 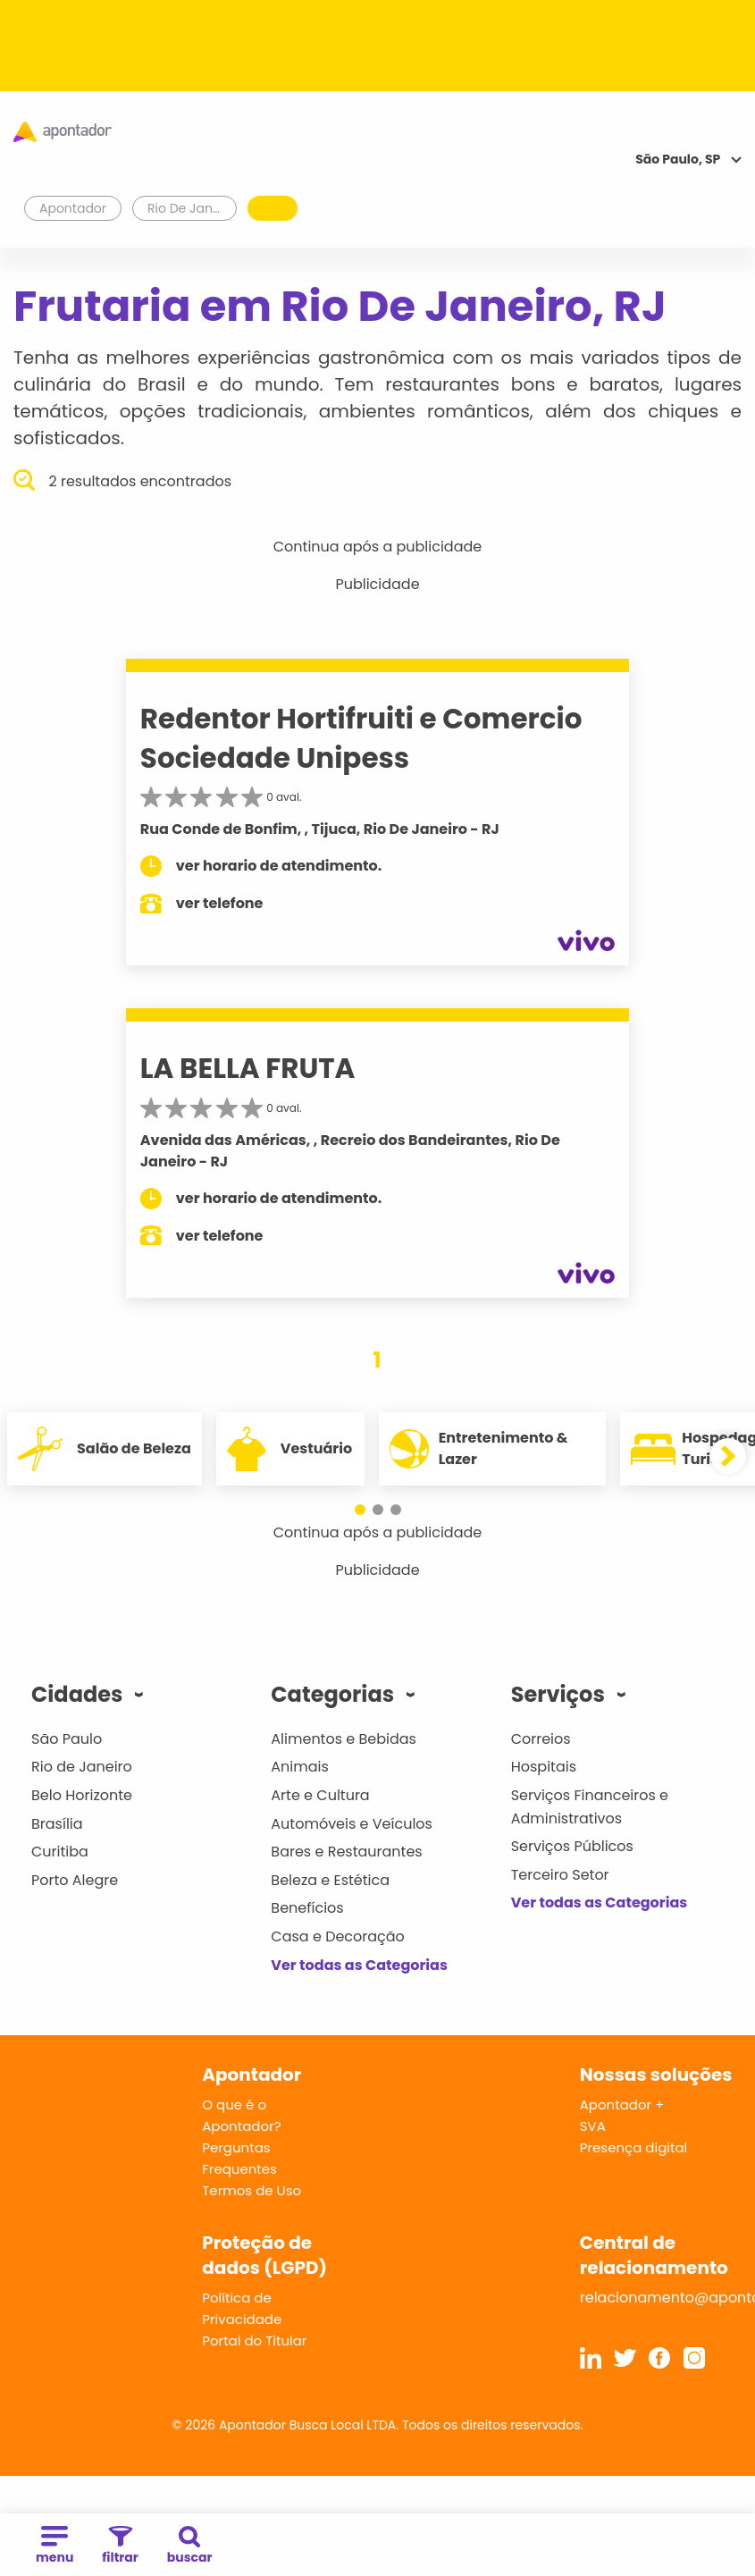 I want to click on Casa e Decoração, so click(x=338, y=1936).